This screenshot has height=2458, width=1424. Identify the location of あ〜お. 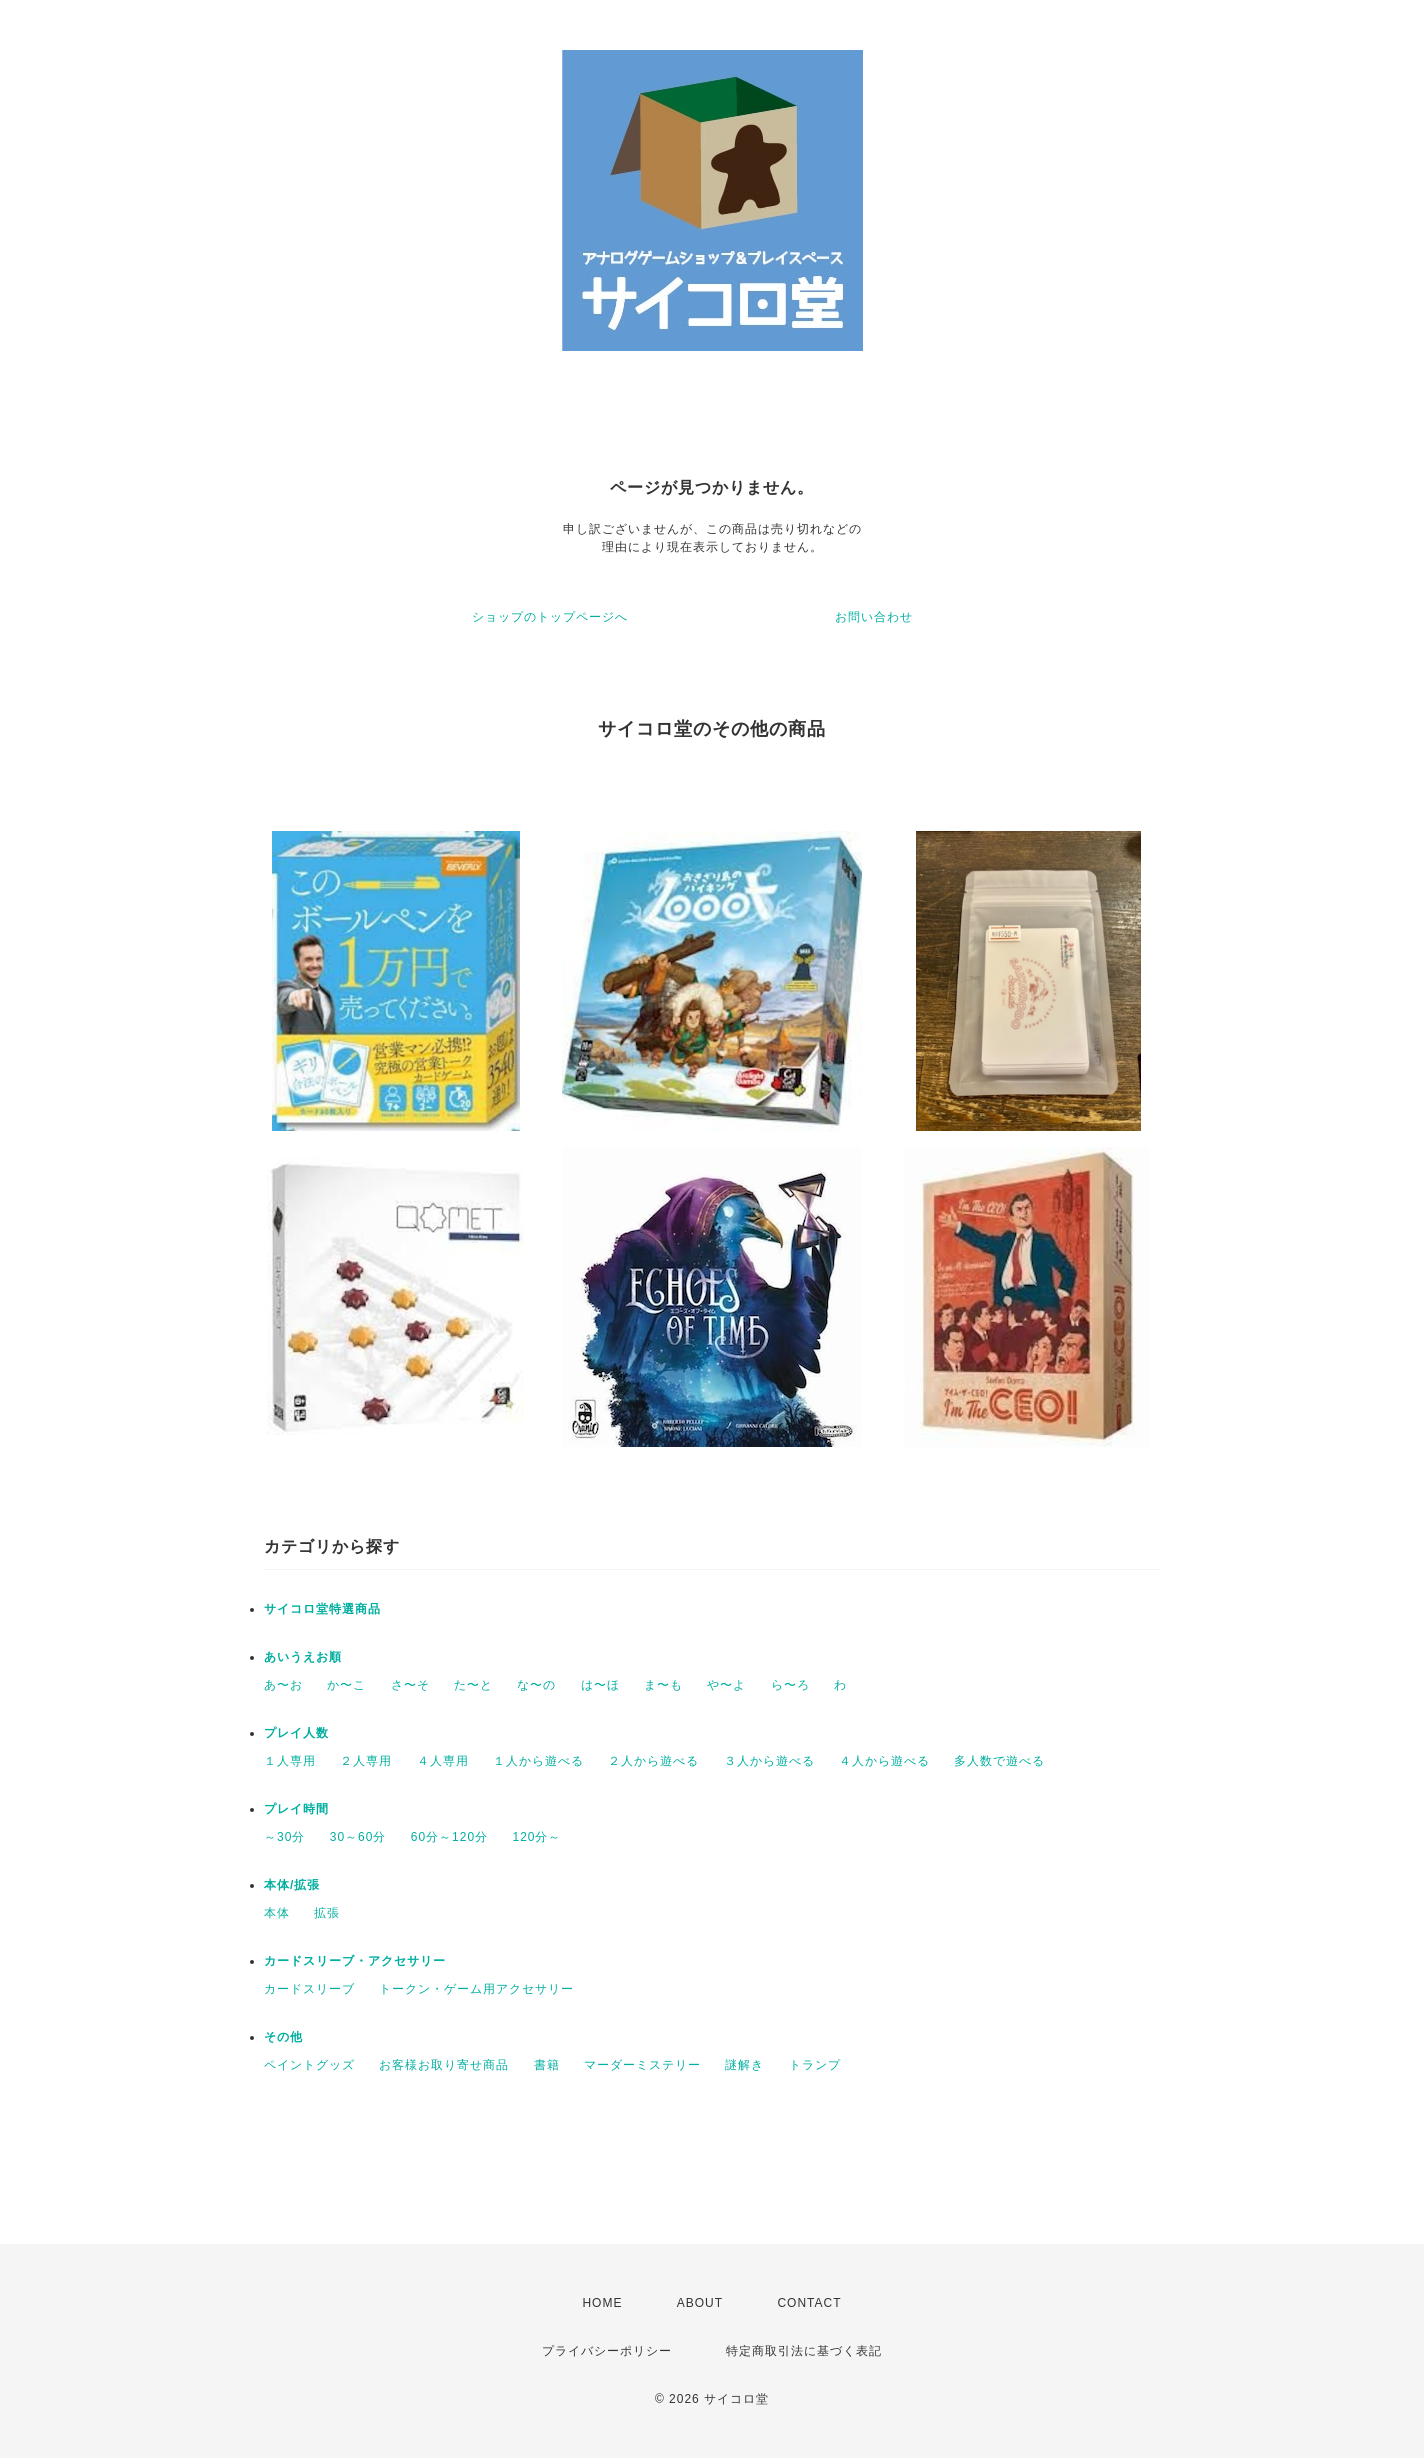
(283, 1685).